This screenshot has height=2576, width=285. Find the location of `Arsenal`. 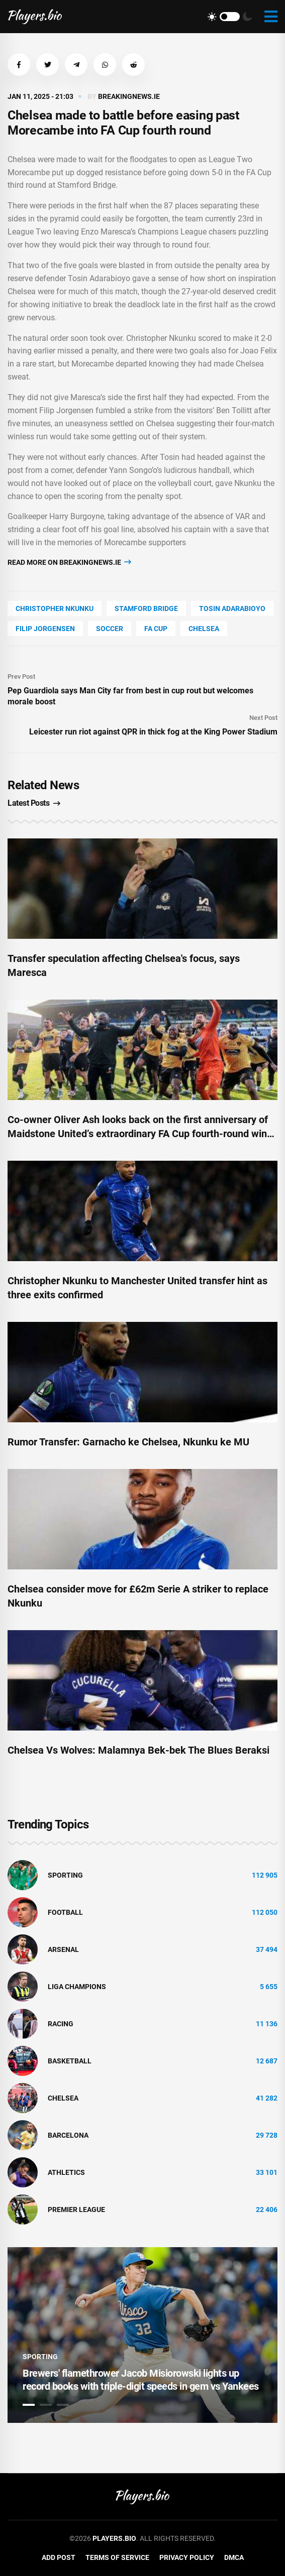

Arsenal is located at coordinates (63, 1949).